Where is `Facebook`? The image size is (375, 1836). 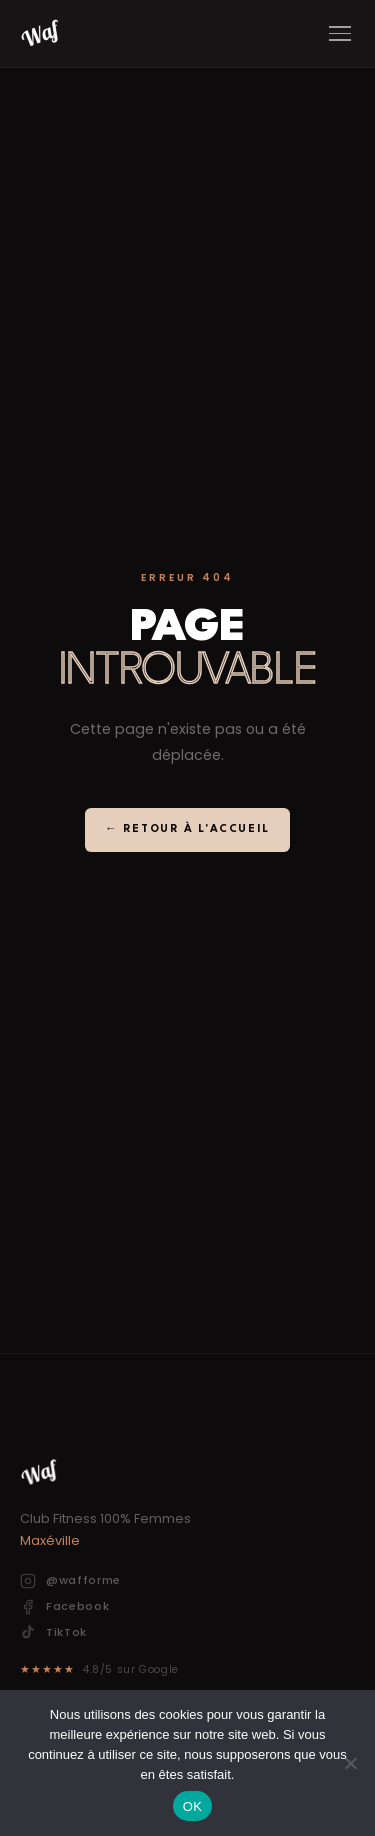 Facebook is located at coordinates (64, 1606).